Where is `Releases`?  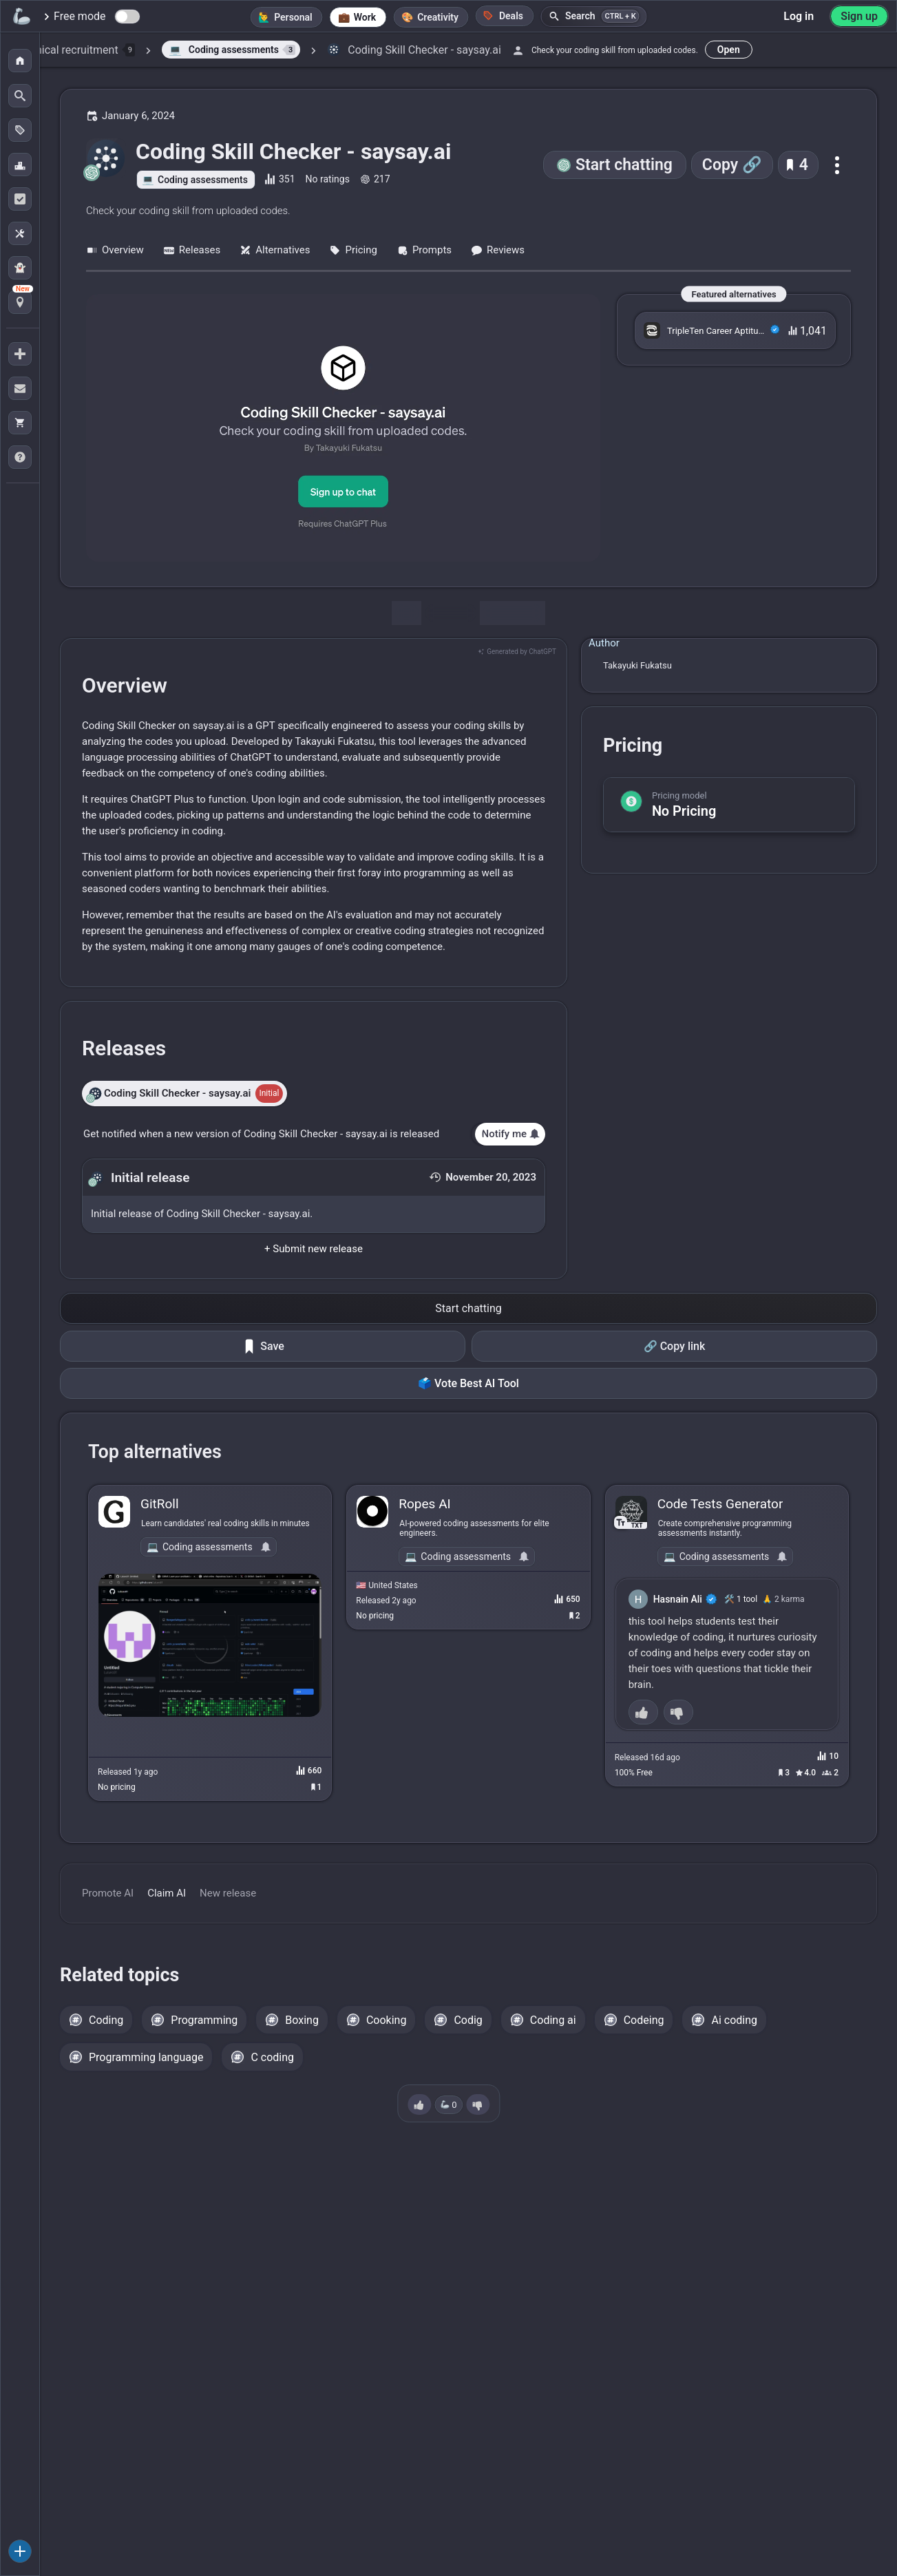
Releases is located at coordinates (191, 250).